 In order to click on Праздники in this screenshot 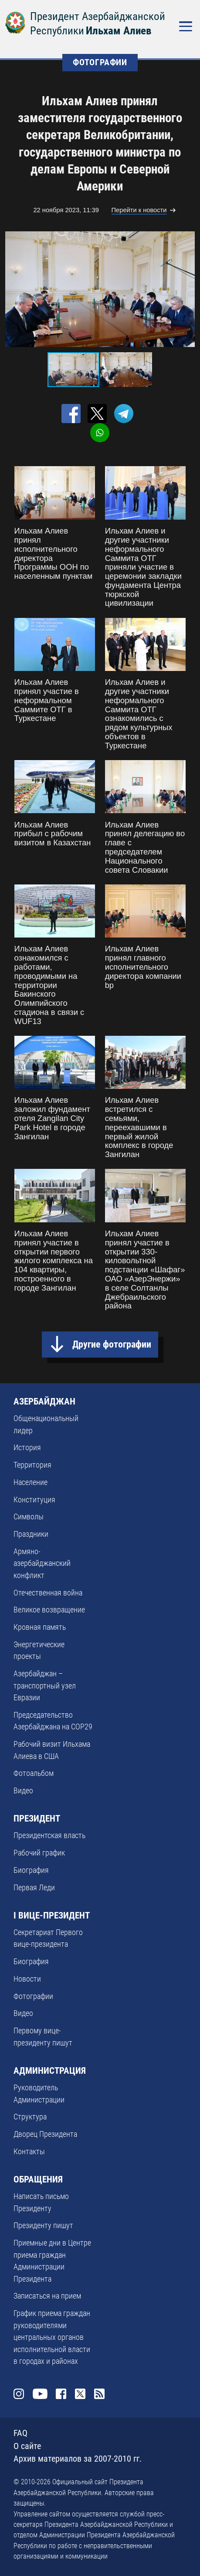, I will do `click(31, 1533)`.